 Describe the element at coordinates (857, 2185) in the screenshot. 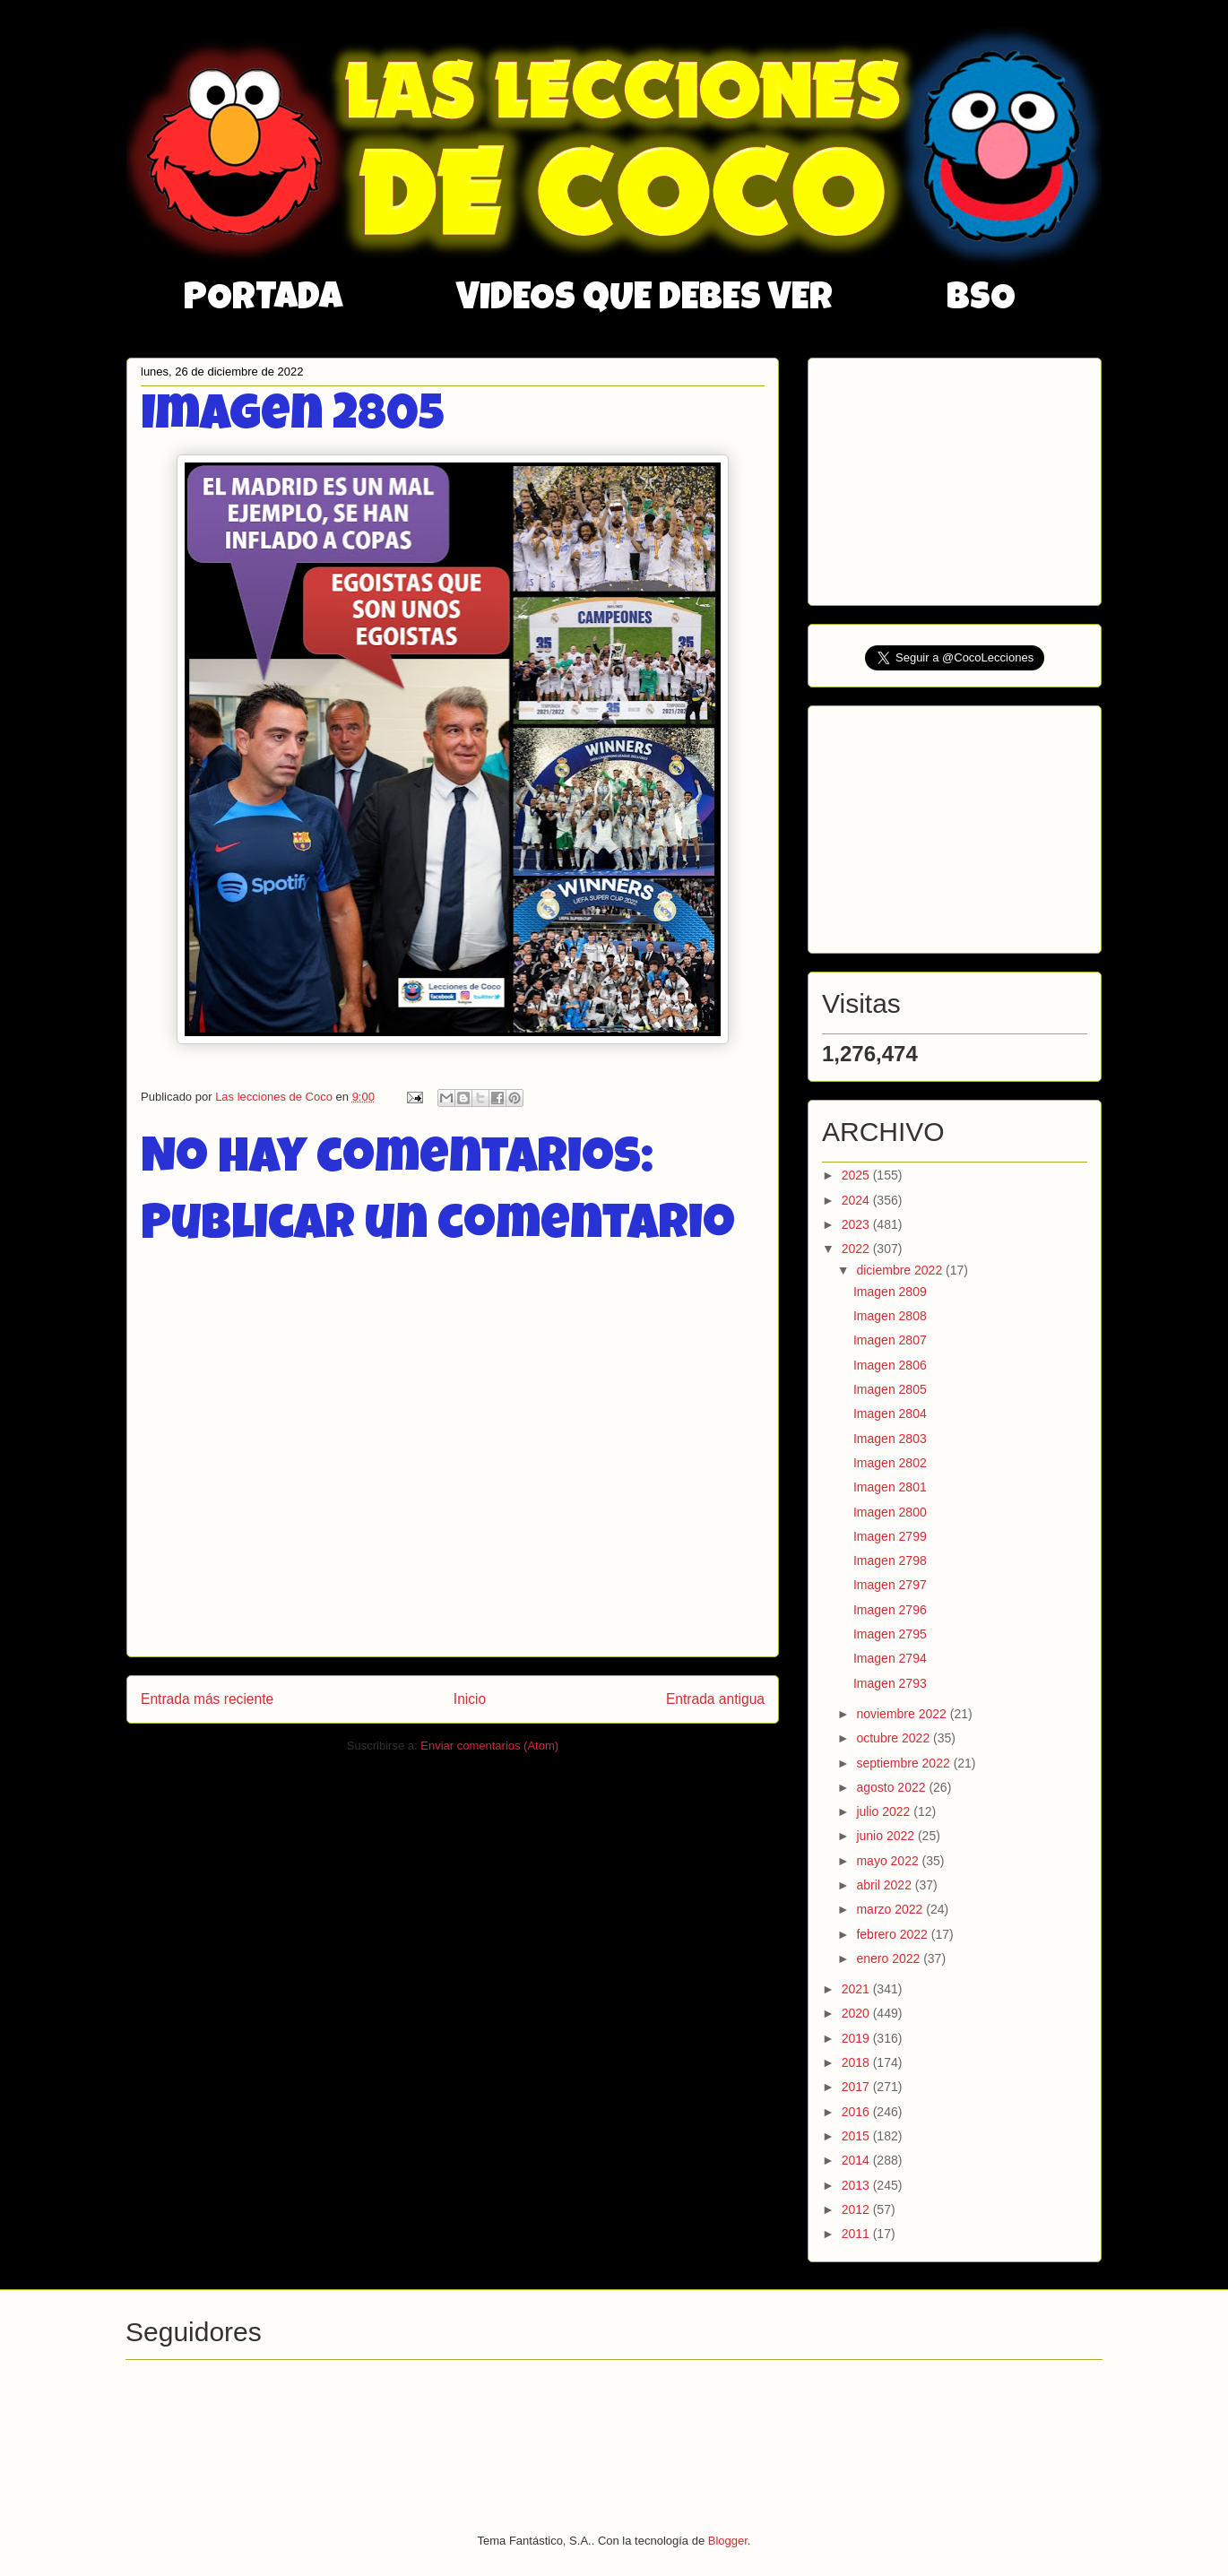

I see `2013` at that location.